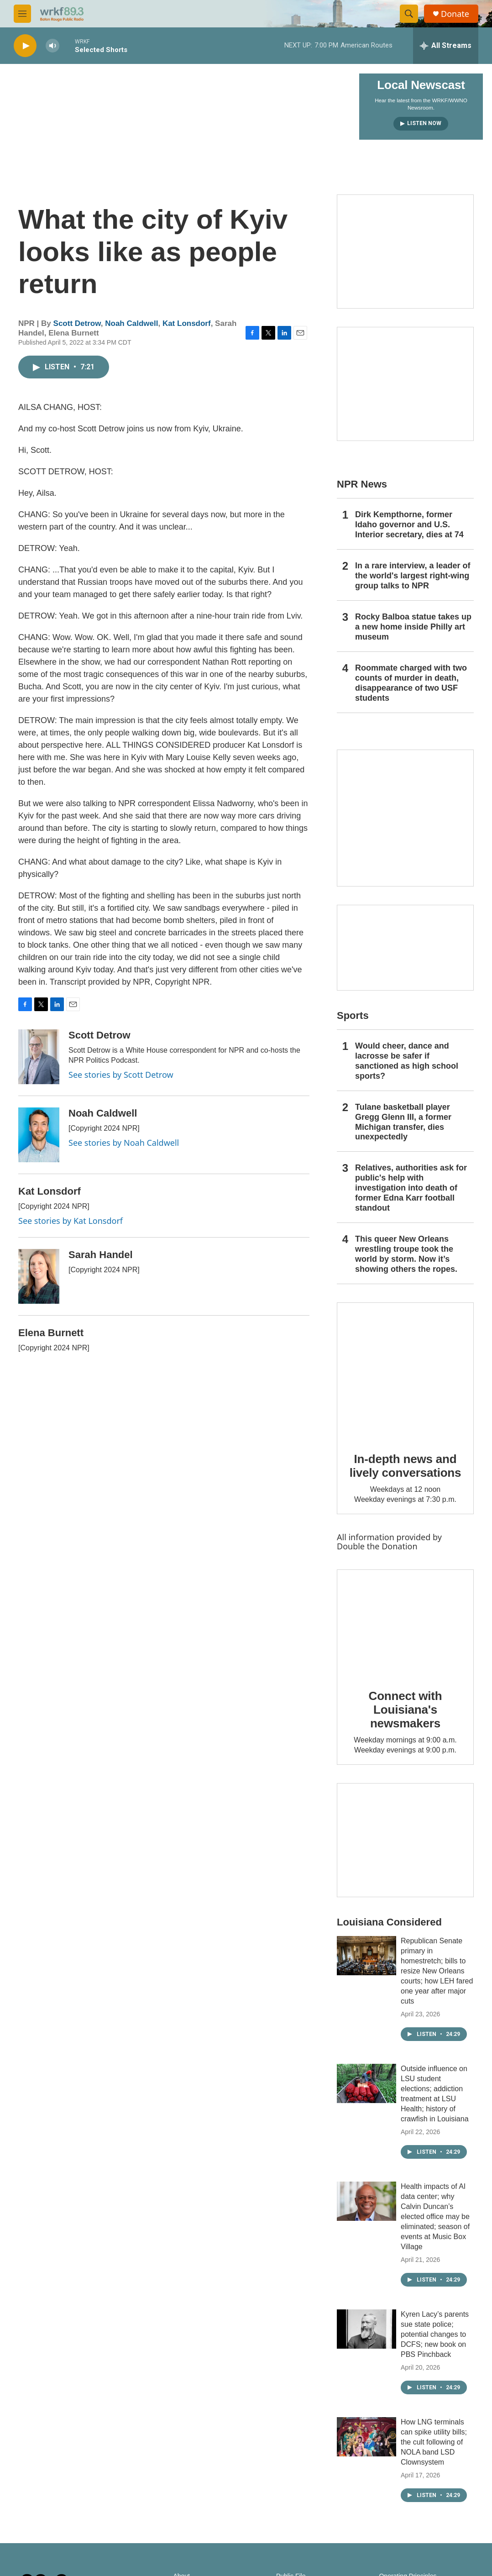  What do you see at coordinates (353, 1015) in the screenshot?
I see `Sports` at bounding box center [353, 1015].